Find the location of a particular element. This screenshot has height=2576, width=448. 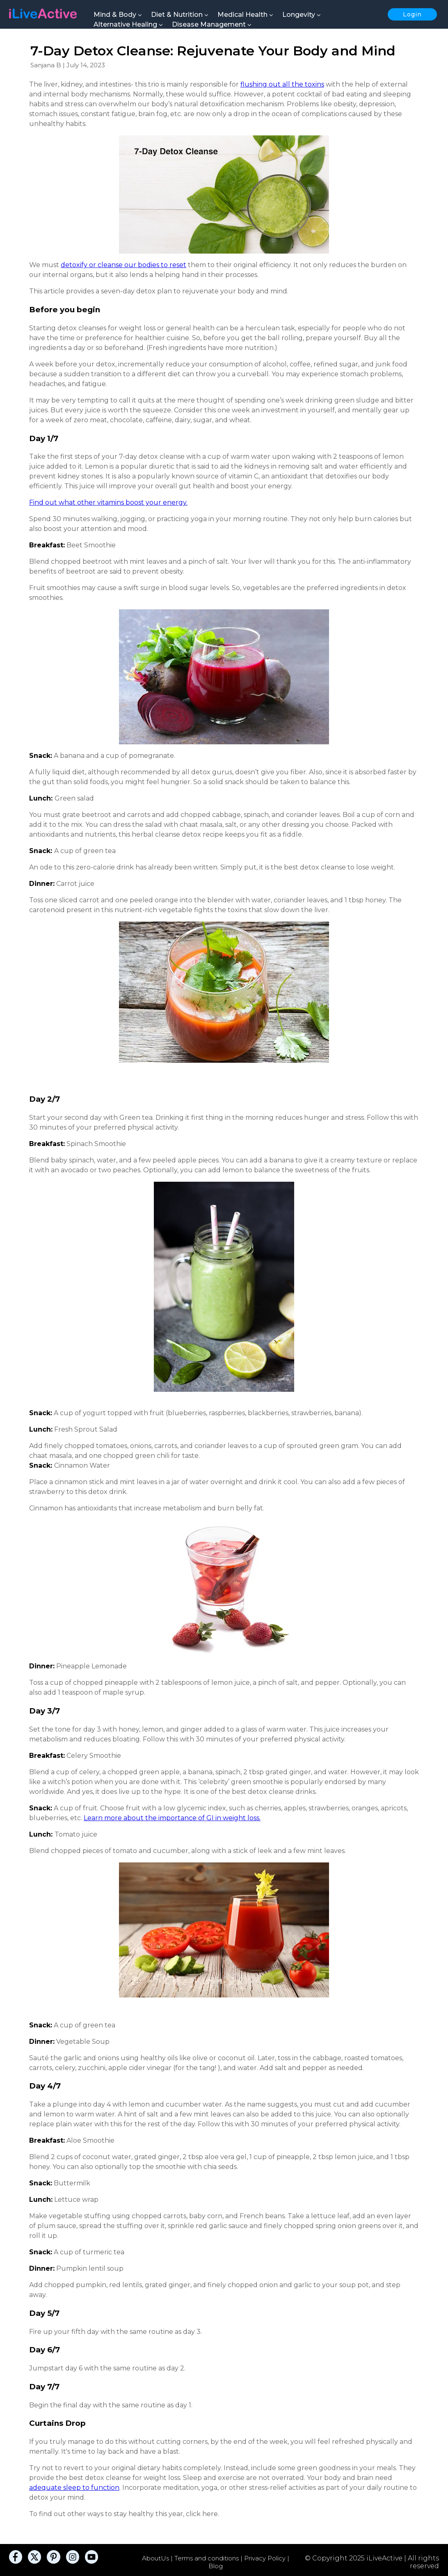

Medical Health is located at coordinates (245, 15).